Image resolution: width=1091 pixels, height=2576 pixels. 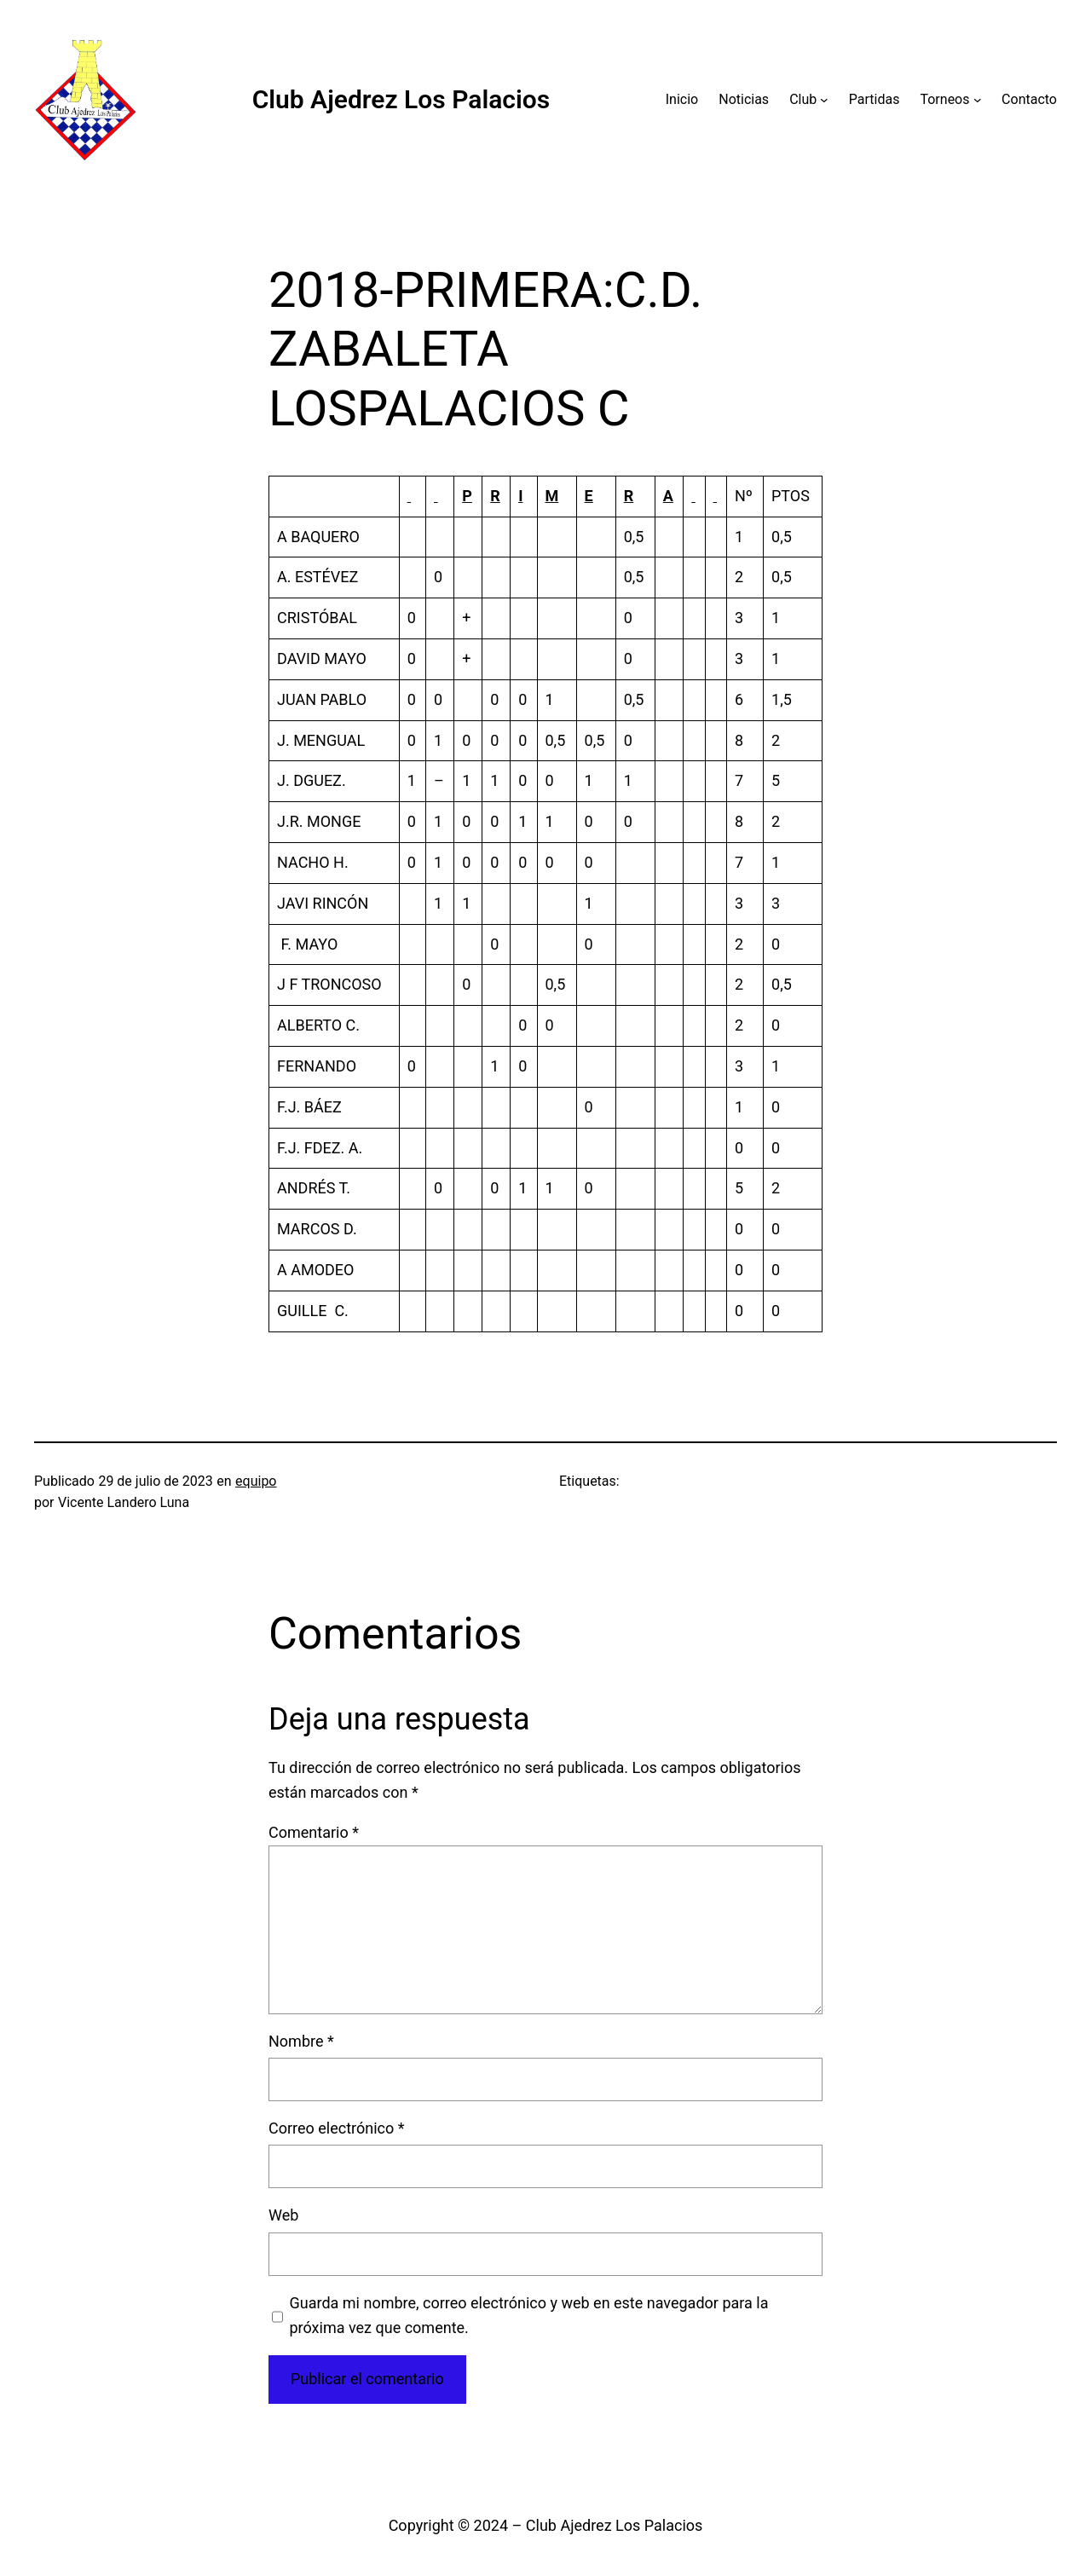 What do you see at coordinates (301, 2041) in the screenshot?
I see `Nombre` at bounding box center [301, 2041].